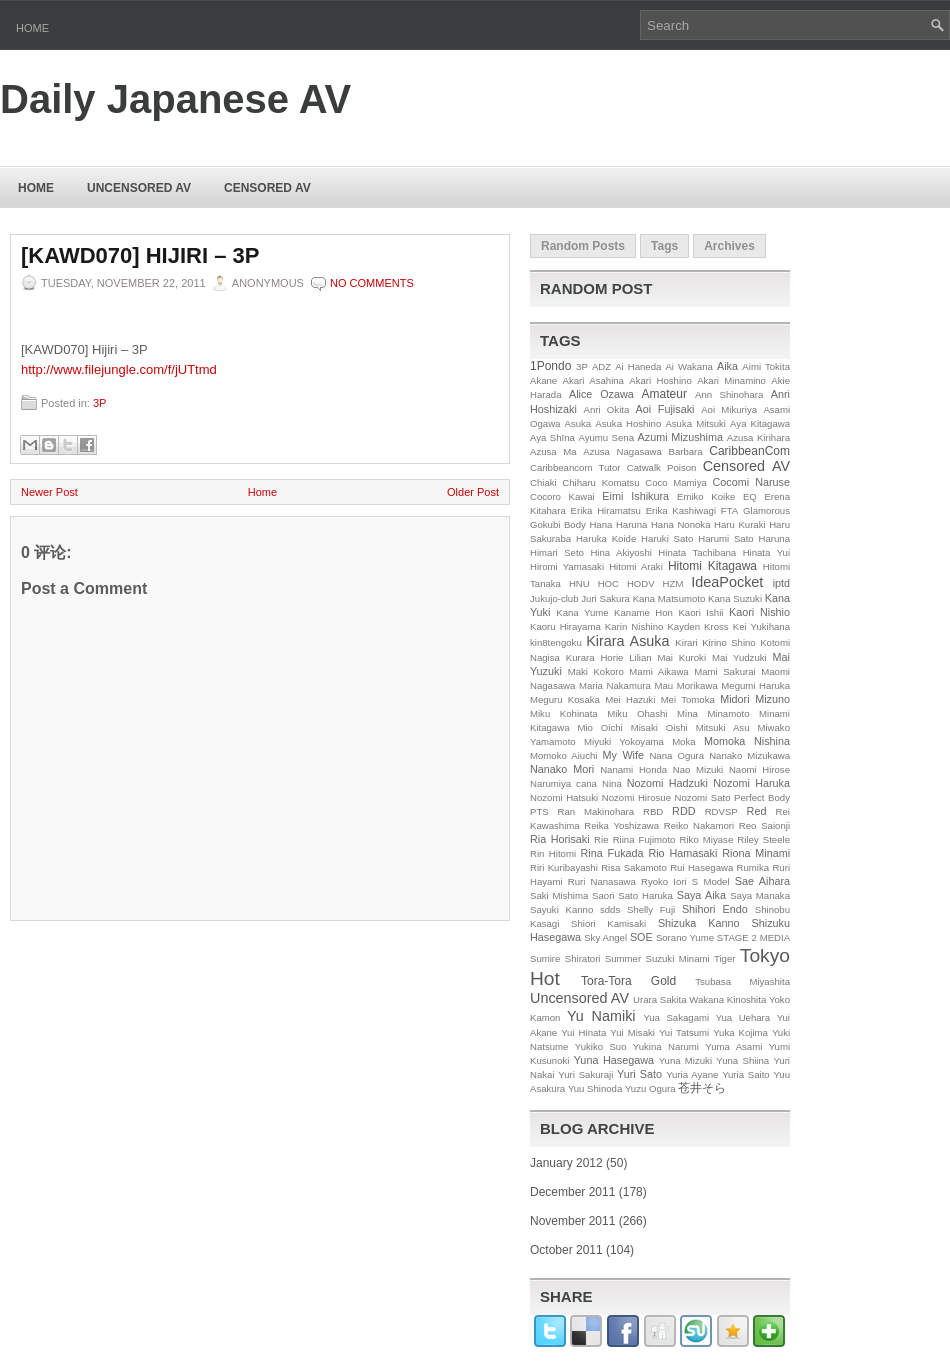 The width and height of the screenshot is (950, 1365). What do you see at coordinates (563, 783) in the screenshot?
I see `Narumiya cana` at bounding box center [563, 783].